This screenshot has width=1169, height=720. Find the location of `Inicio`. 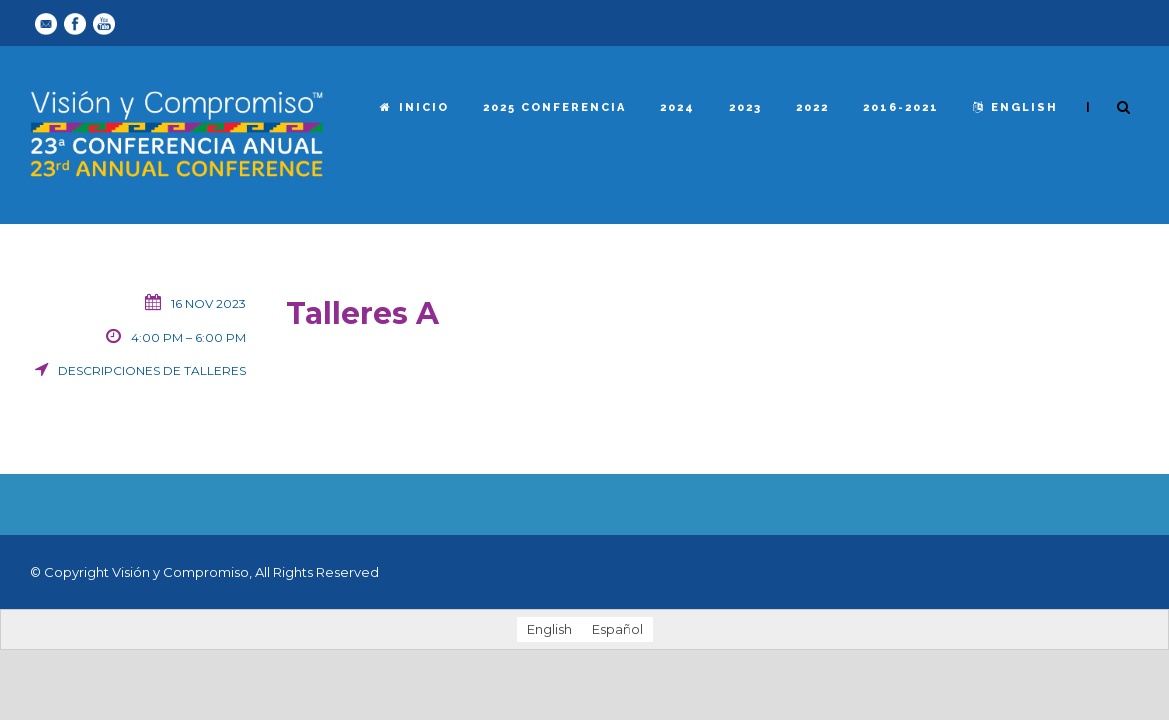

Inicio is located at coordinates (414, 107).